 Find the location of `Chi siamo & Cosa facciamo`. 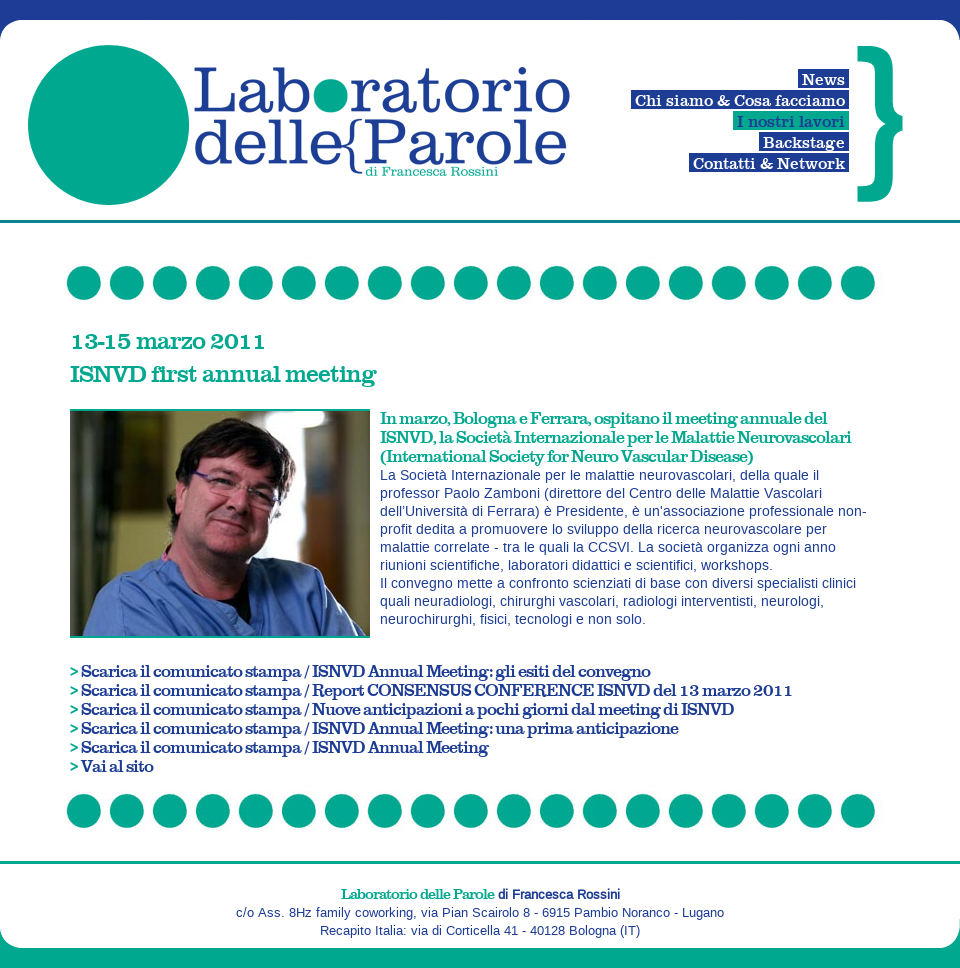

Chi siamo & Cosa facciamo is located at coordinates (740, 99).